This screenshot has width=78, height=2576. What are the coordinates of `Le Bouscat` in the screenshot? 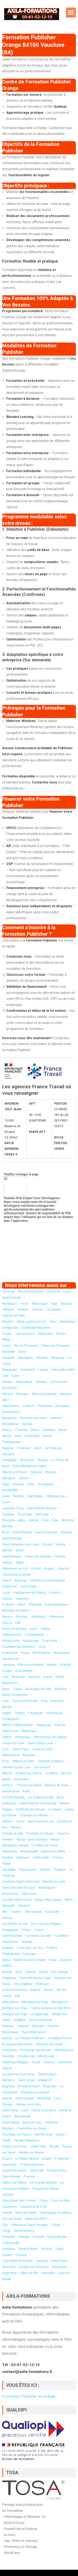 It's located at (53, 1448).